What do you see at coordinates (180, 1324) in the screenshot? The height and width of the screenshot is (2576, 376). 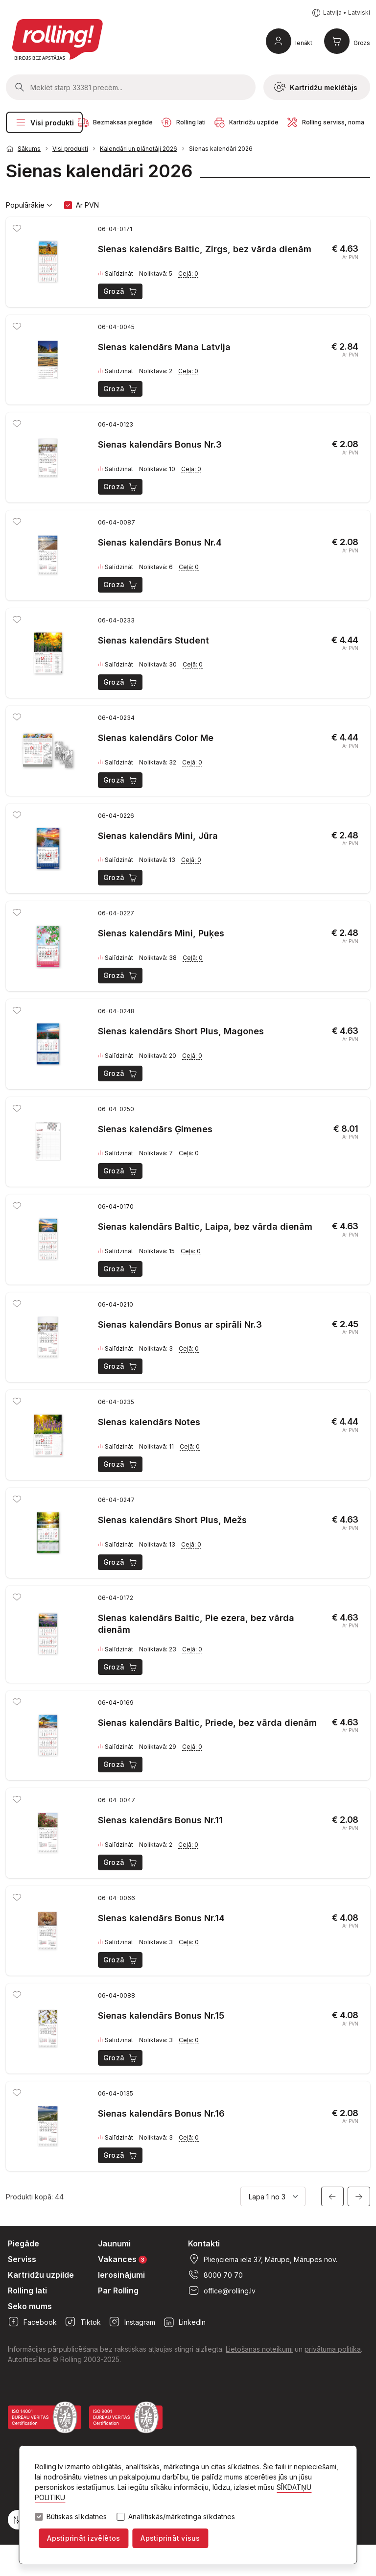 I see `Sienas kalendārs Bonus ar spirāli Nr.3` at bounding box center [180, 1324].